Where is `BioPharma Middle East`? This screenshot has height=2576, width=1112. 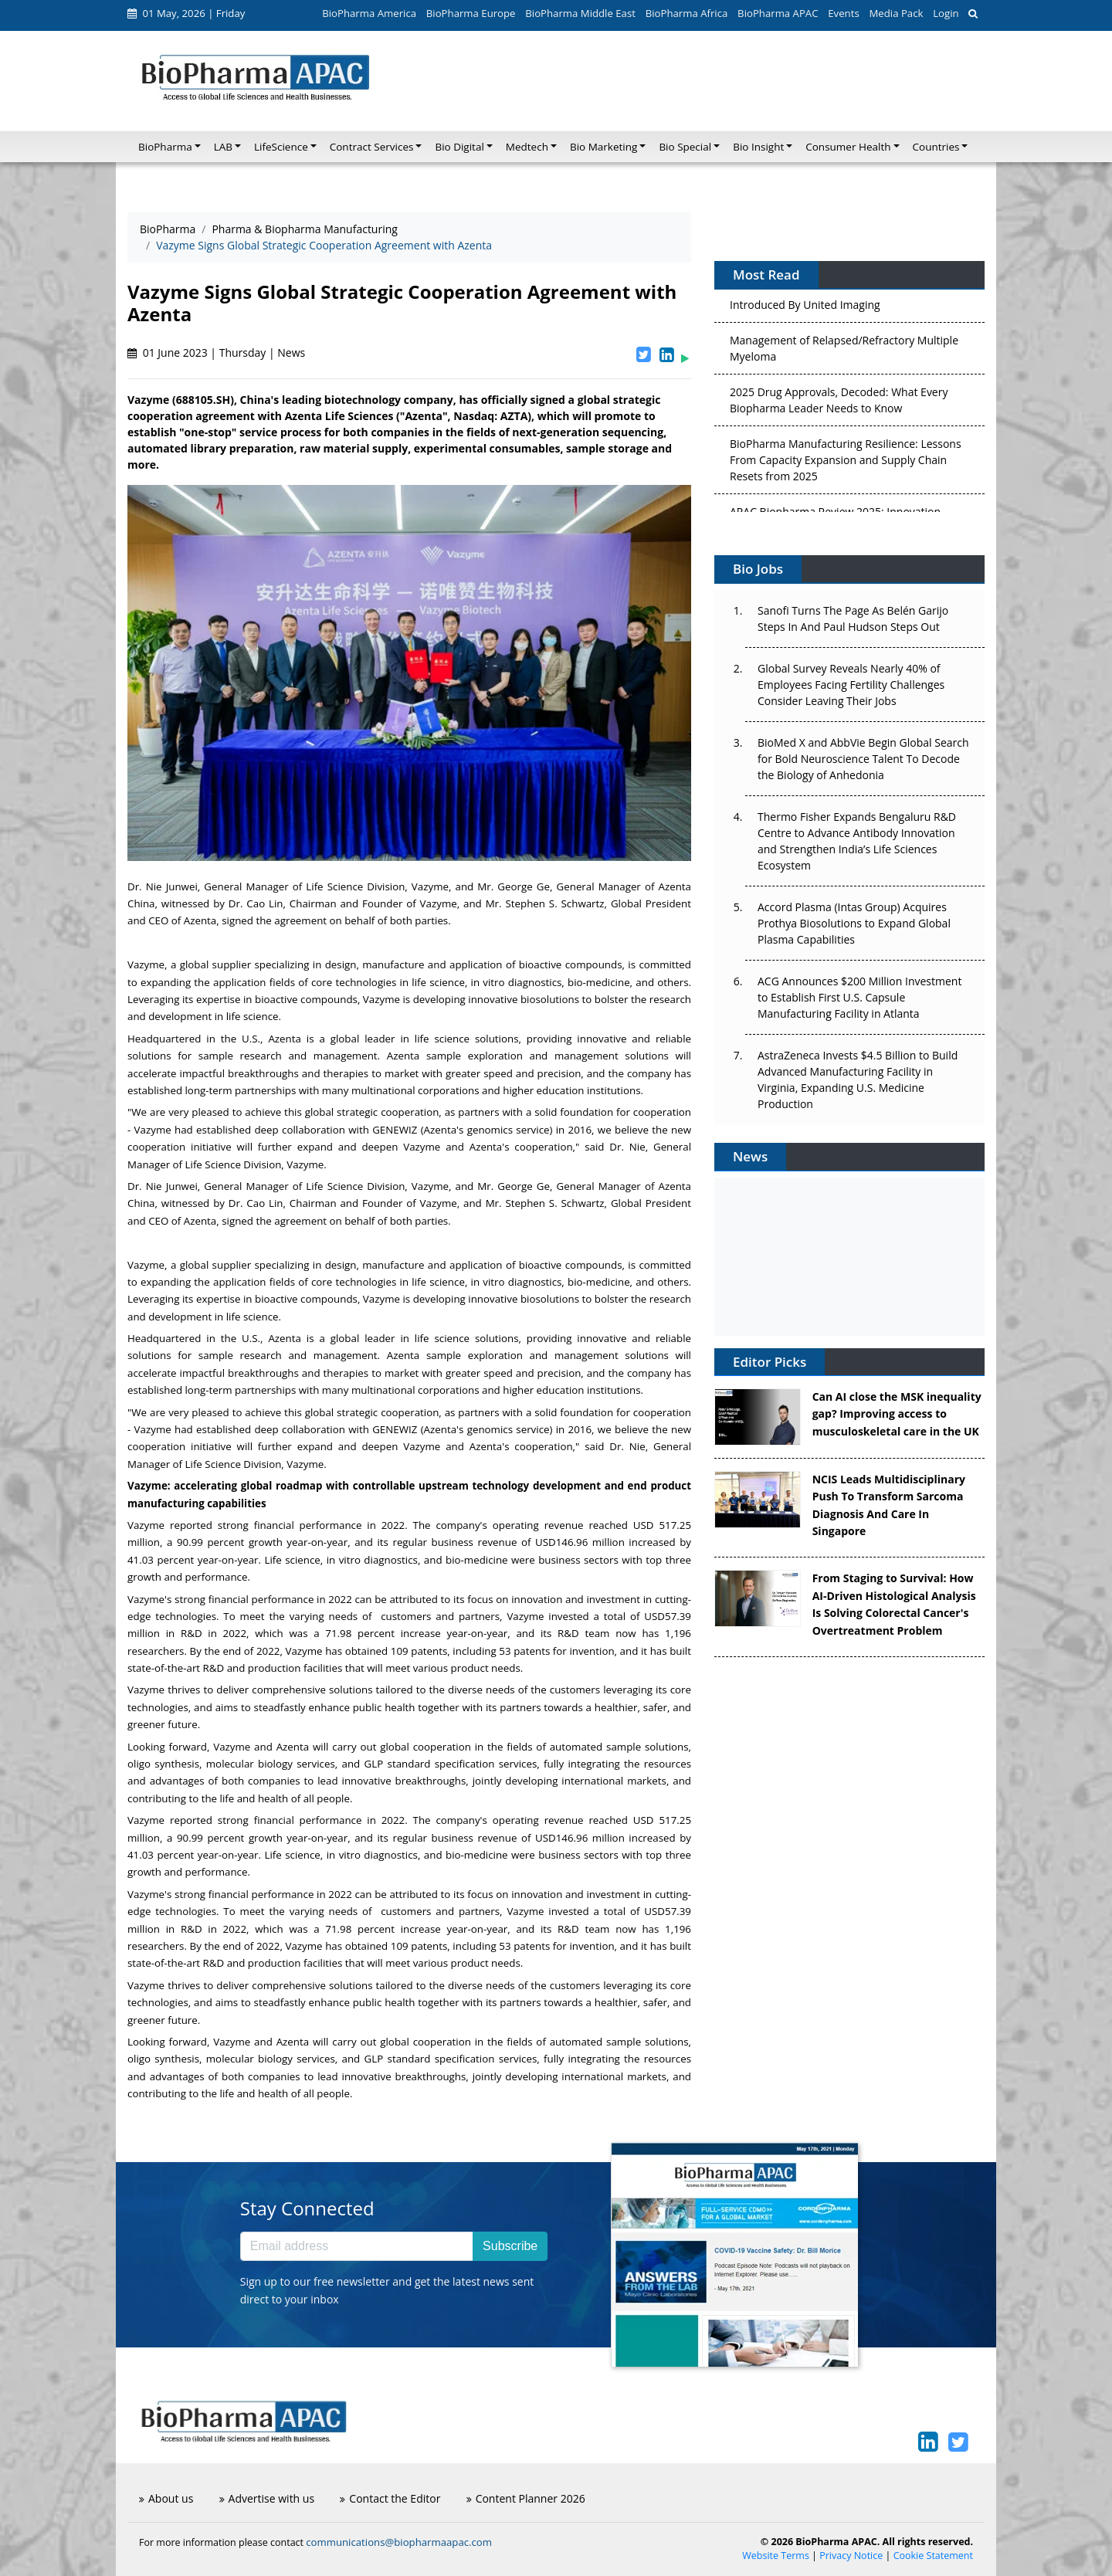
BioPharma Middle East is located at coordinates (580, 13).